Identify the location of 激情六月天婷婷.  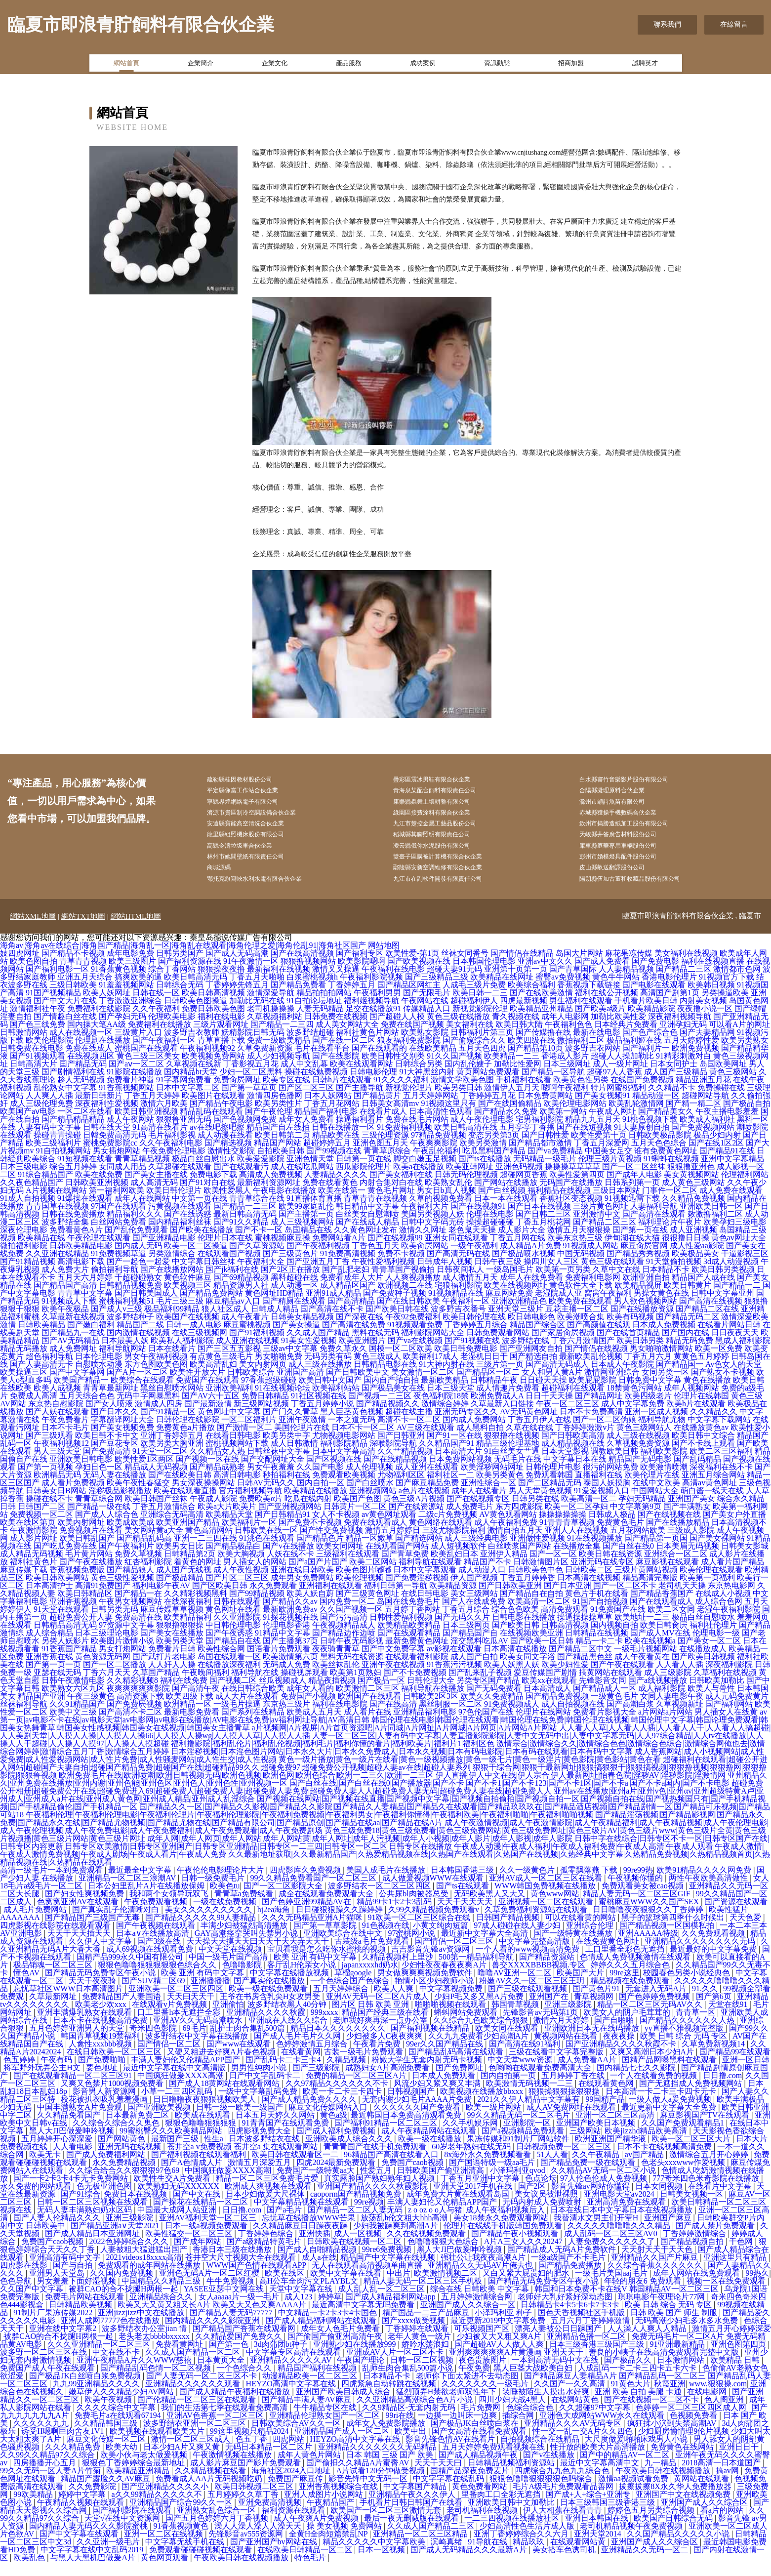
(562, 2034).